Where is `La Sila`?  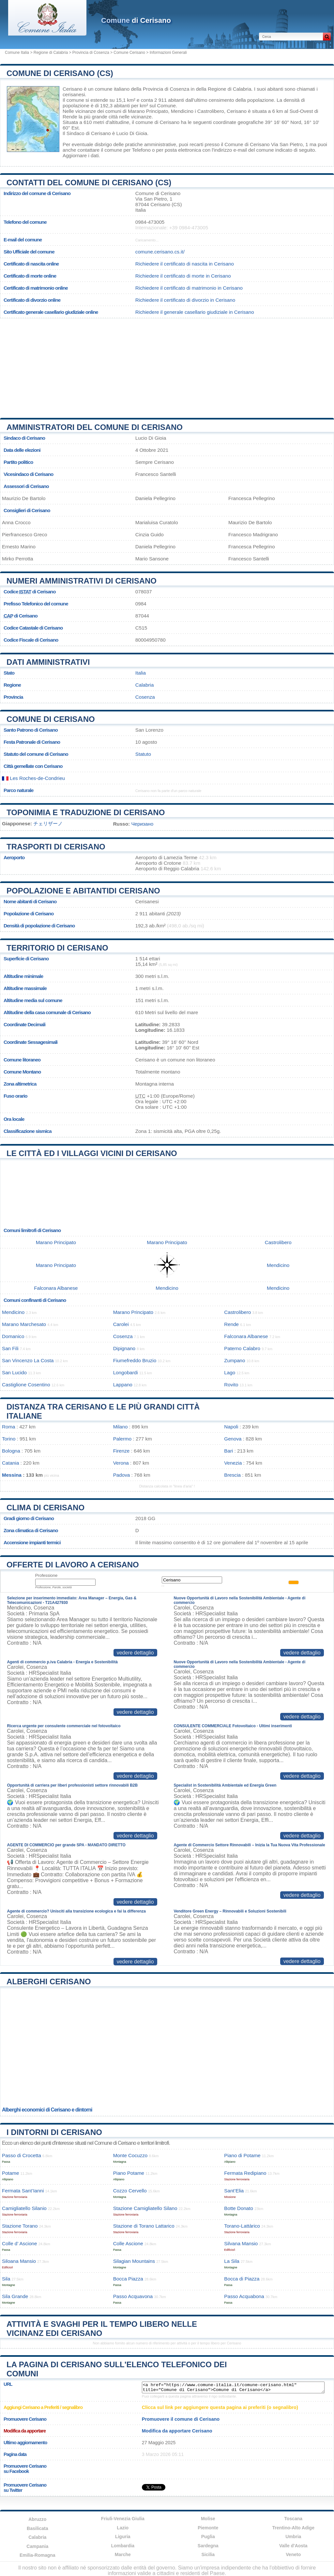
La Sila is located at coordinates (231, 2261).